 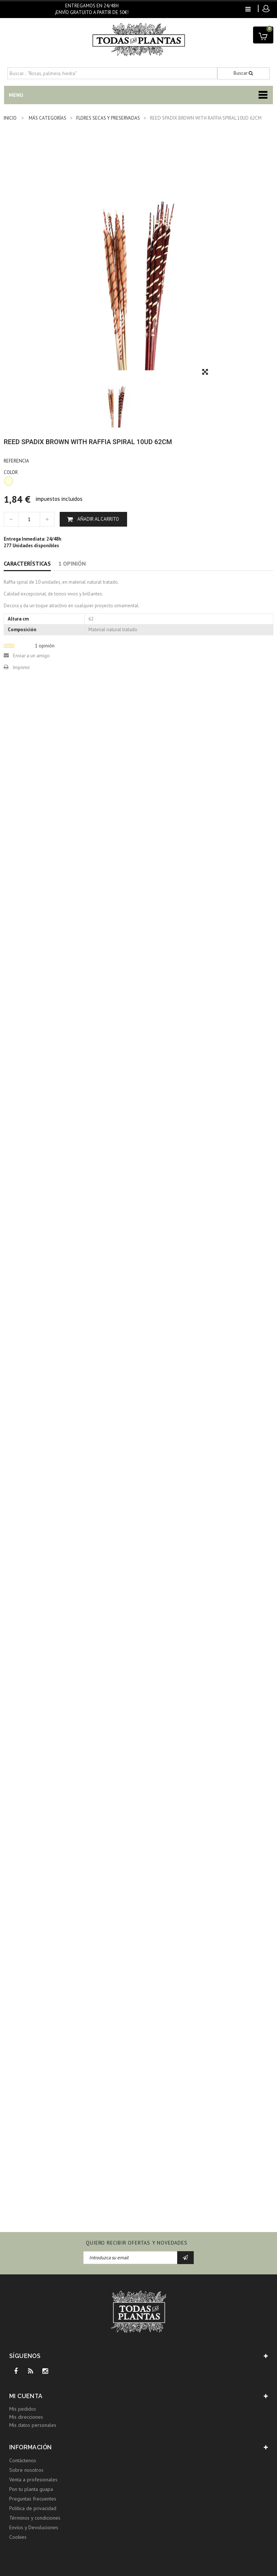 I want to click on Términos y condiciones, so click(x=34, y=2518).